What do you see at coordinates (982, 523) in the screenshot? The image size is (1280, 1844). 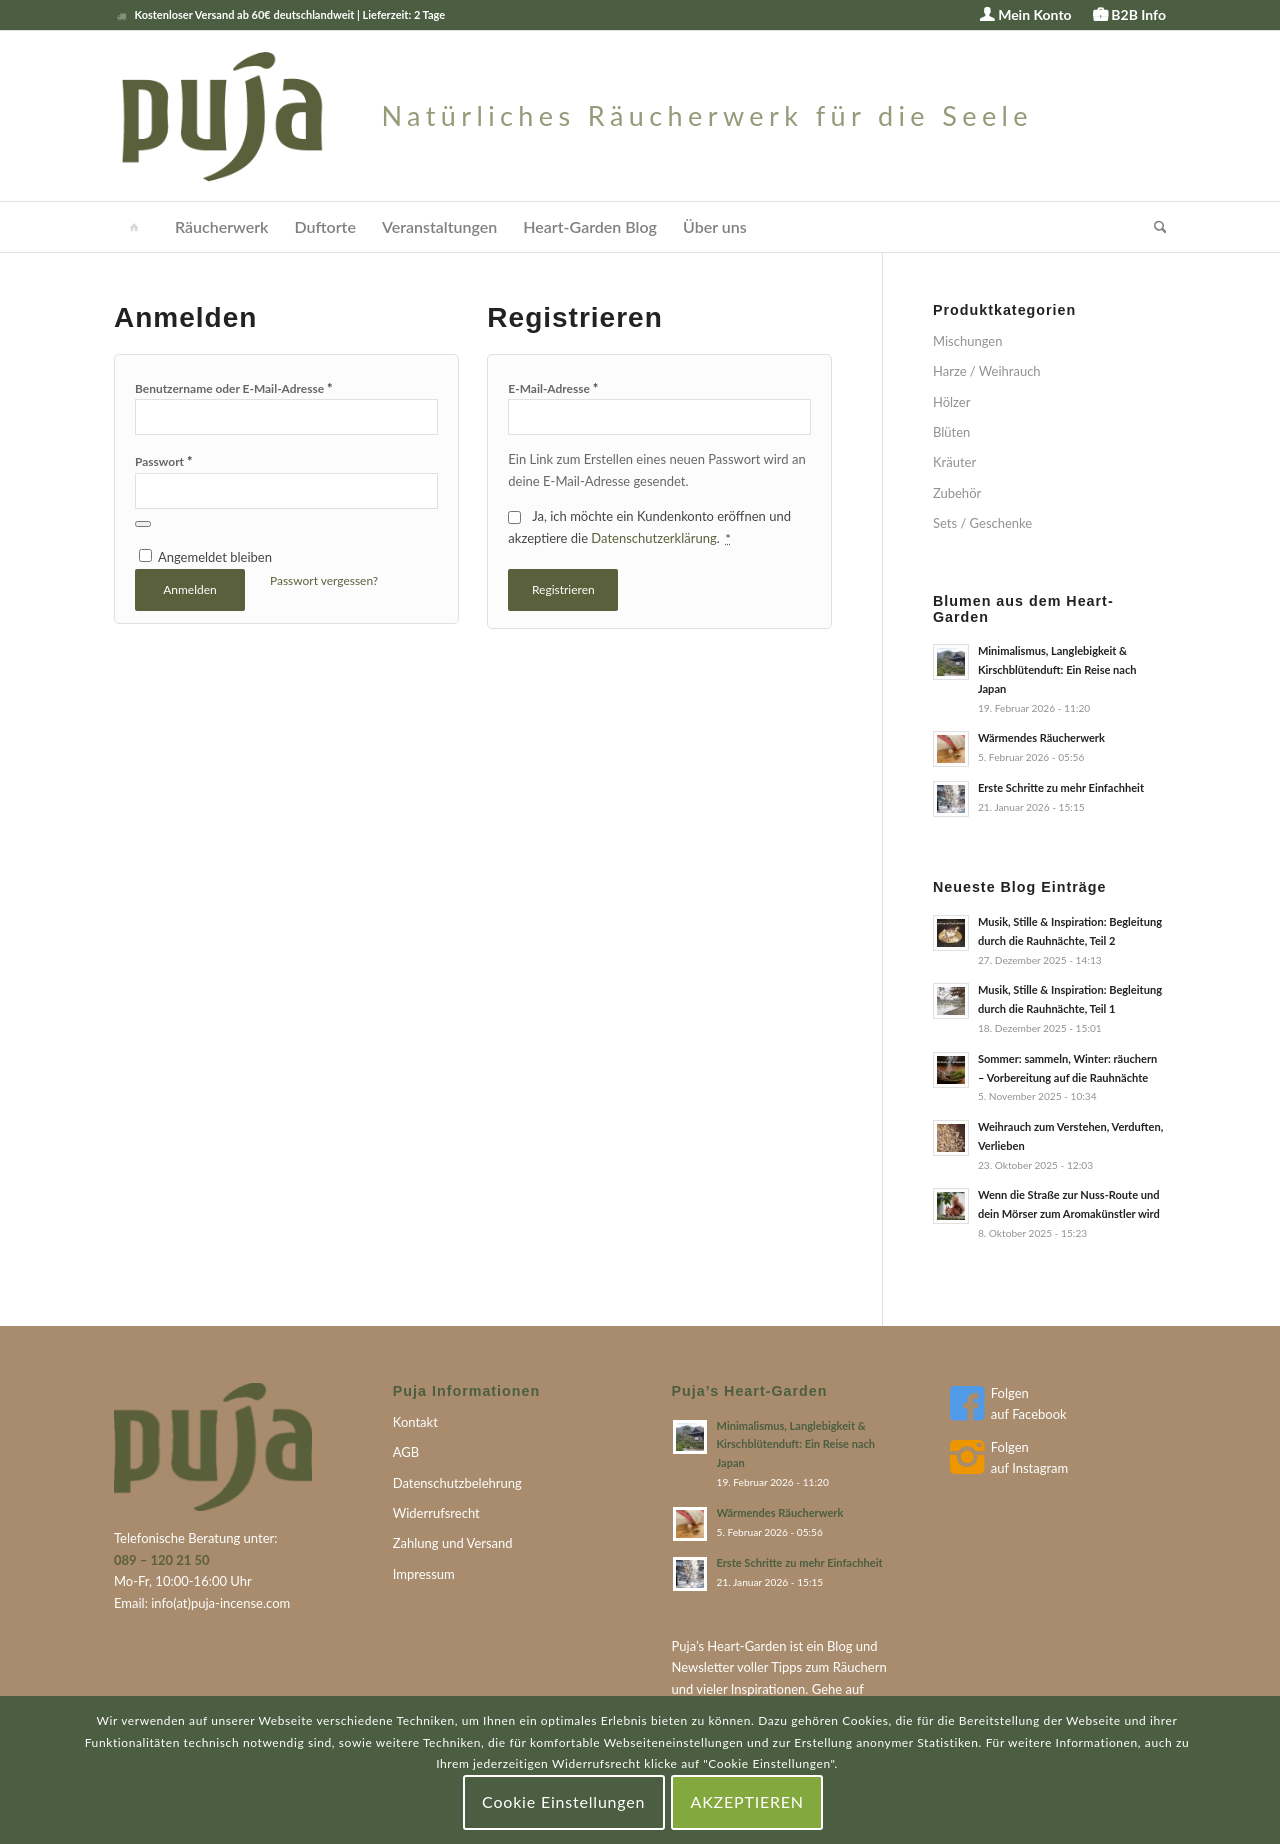 I see `Sets / Geschenke` at bounding box center [982, 523].